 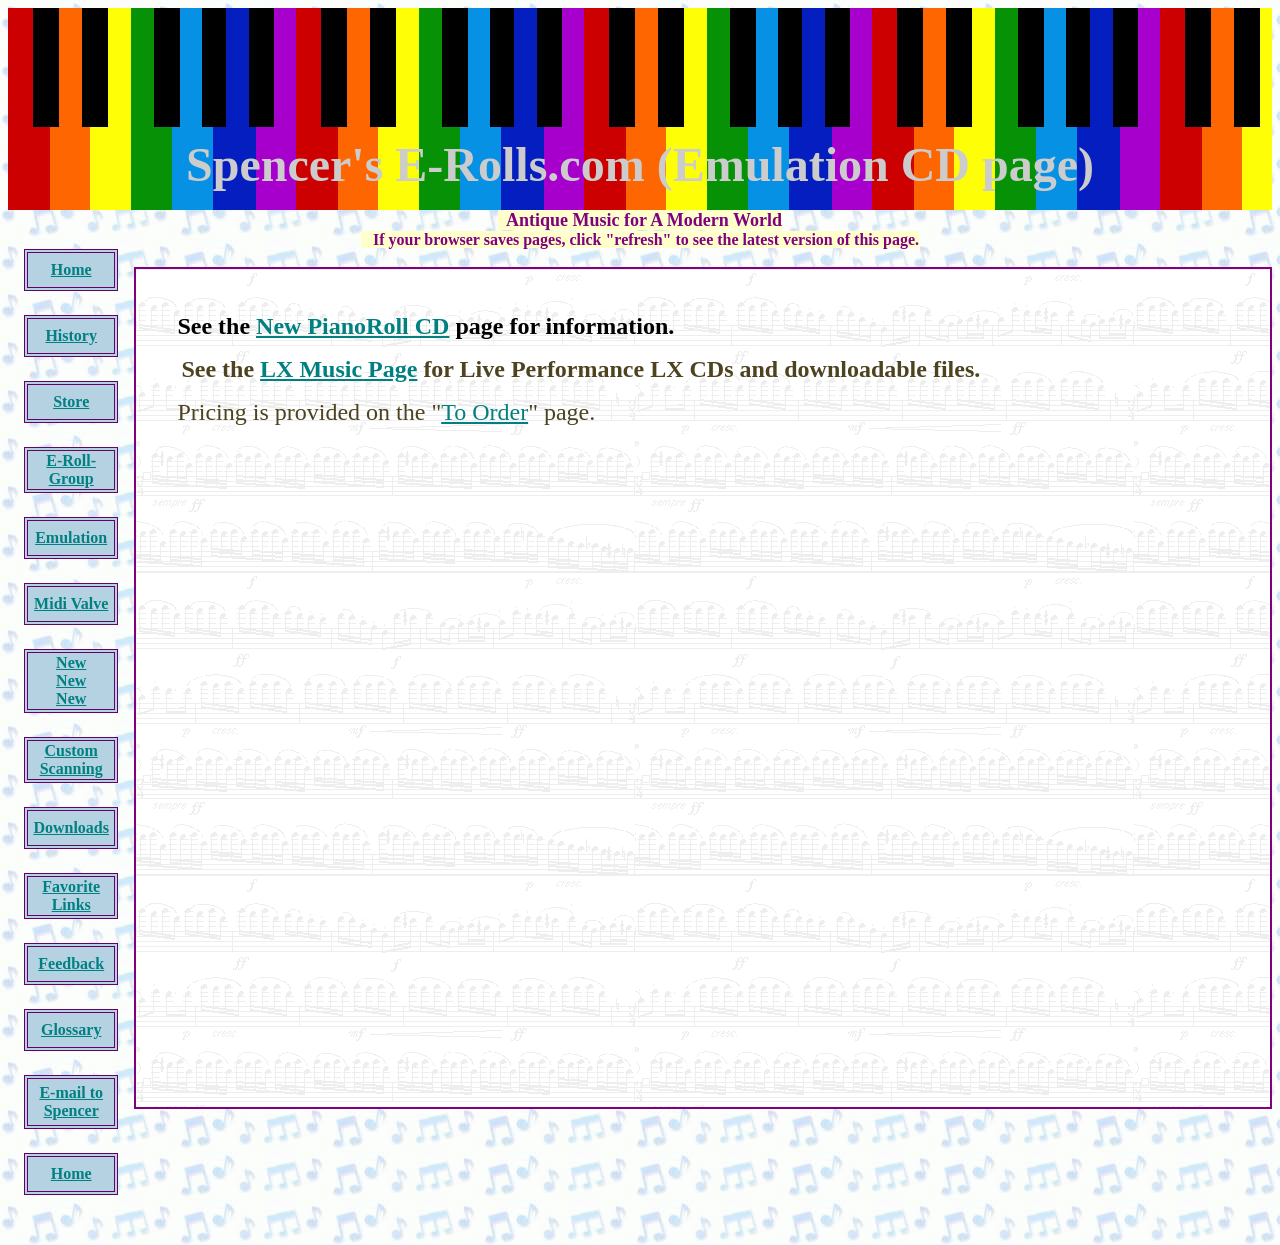 I want to click on Glossary, so click(x=71, y=1029).